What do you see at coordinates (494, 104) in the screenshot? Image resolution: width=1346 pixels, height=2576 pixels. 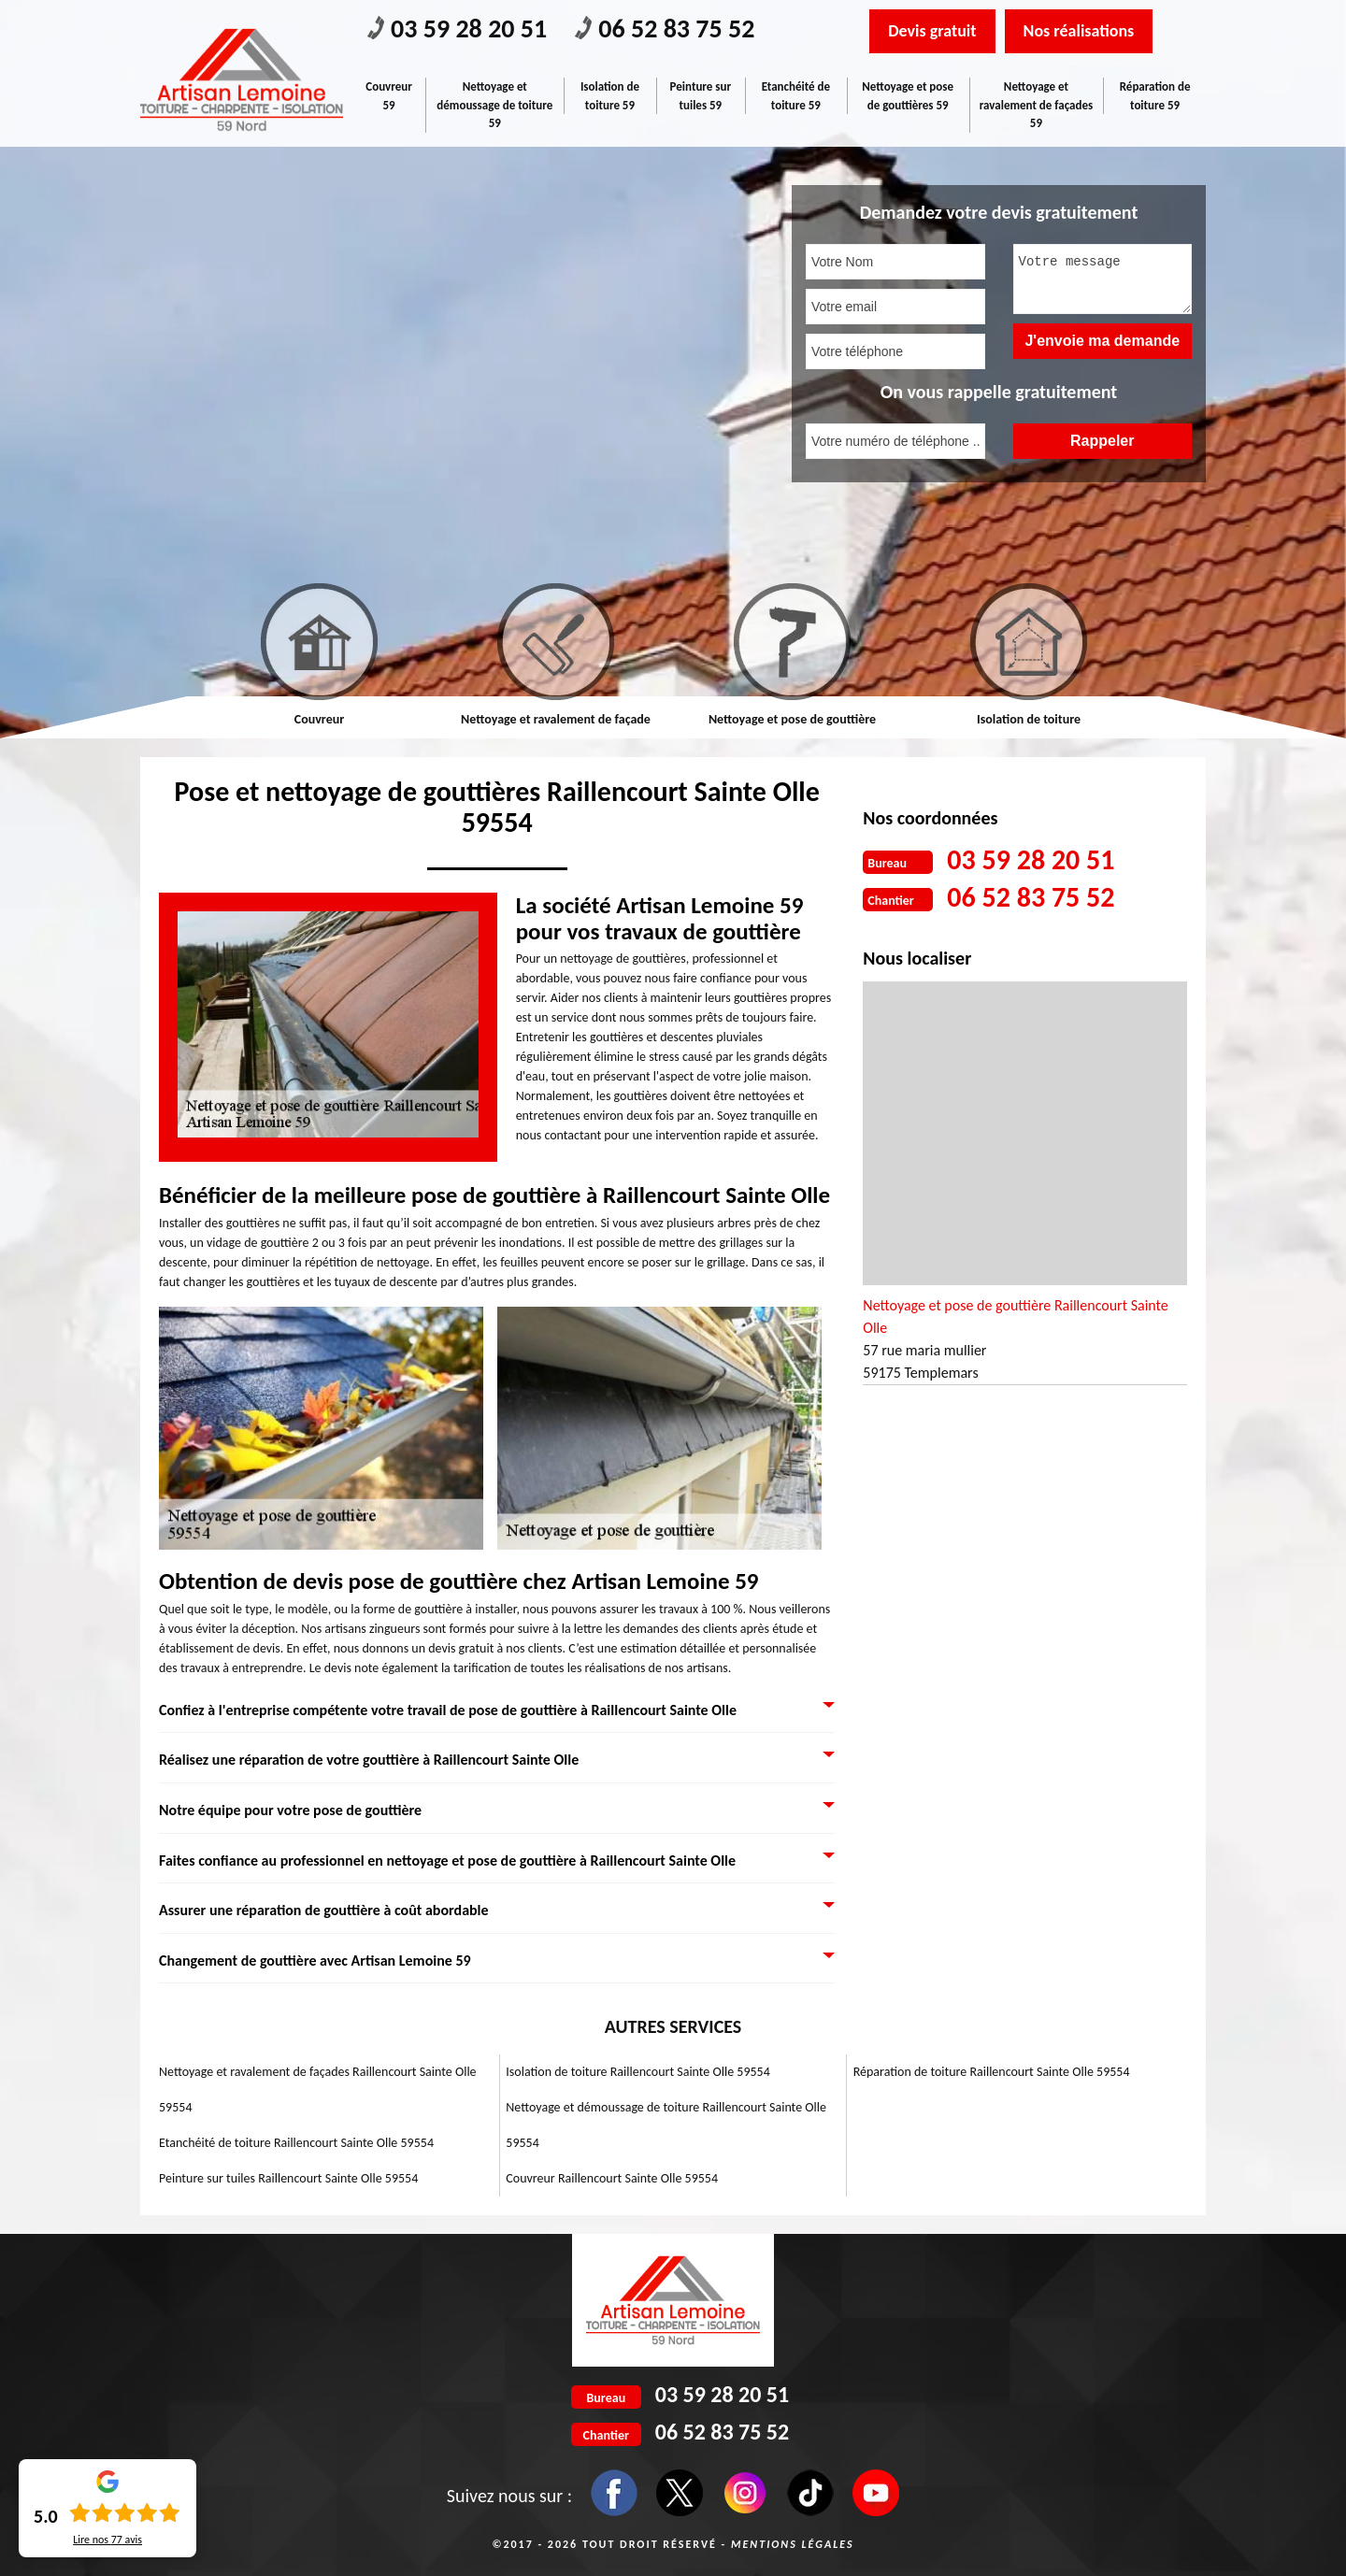 I see `Nettoyage et démoussage de toiture 59` at bounding box center [494, 104].